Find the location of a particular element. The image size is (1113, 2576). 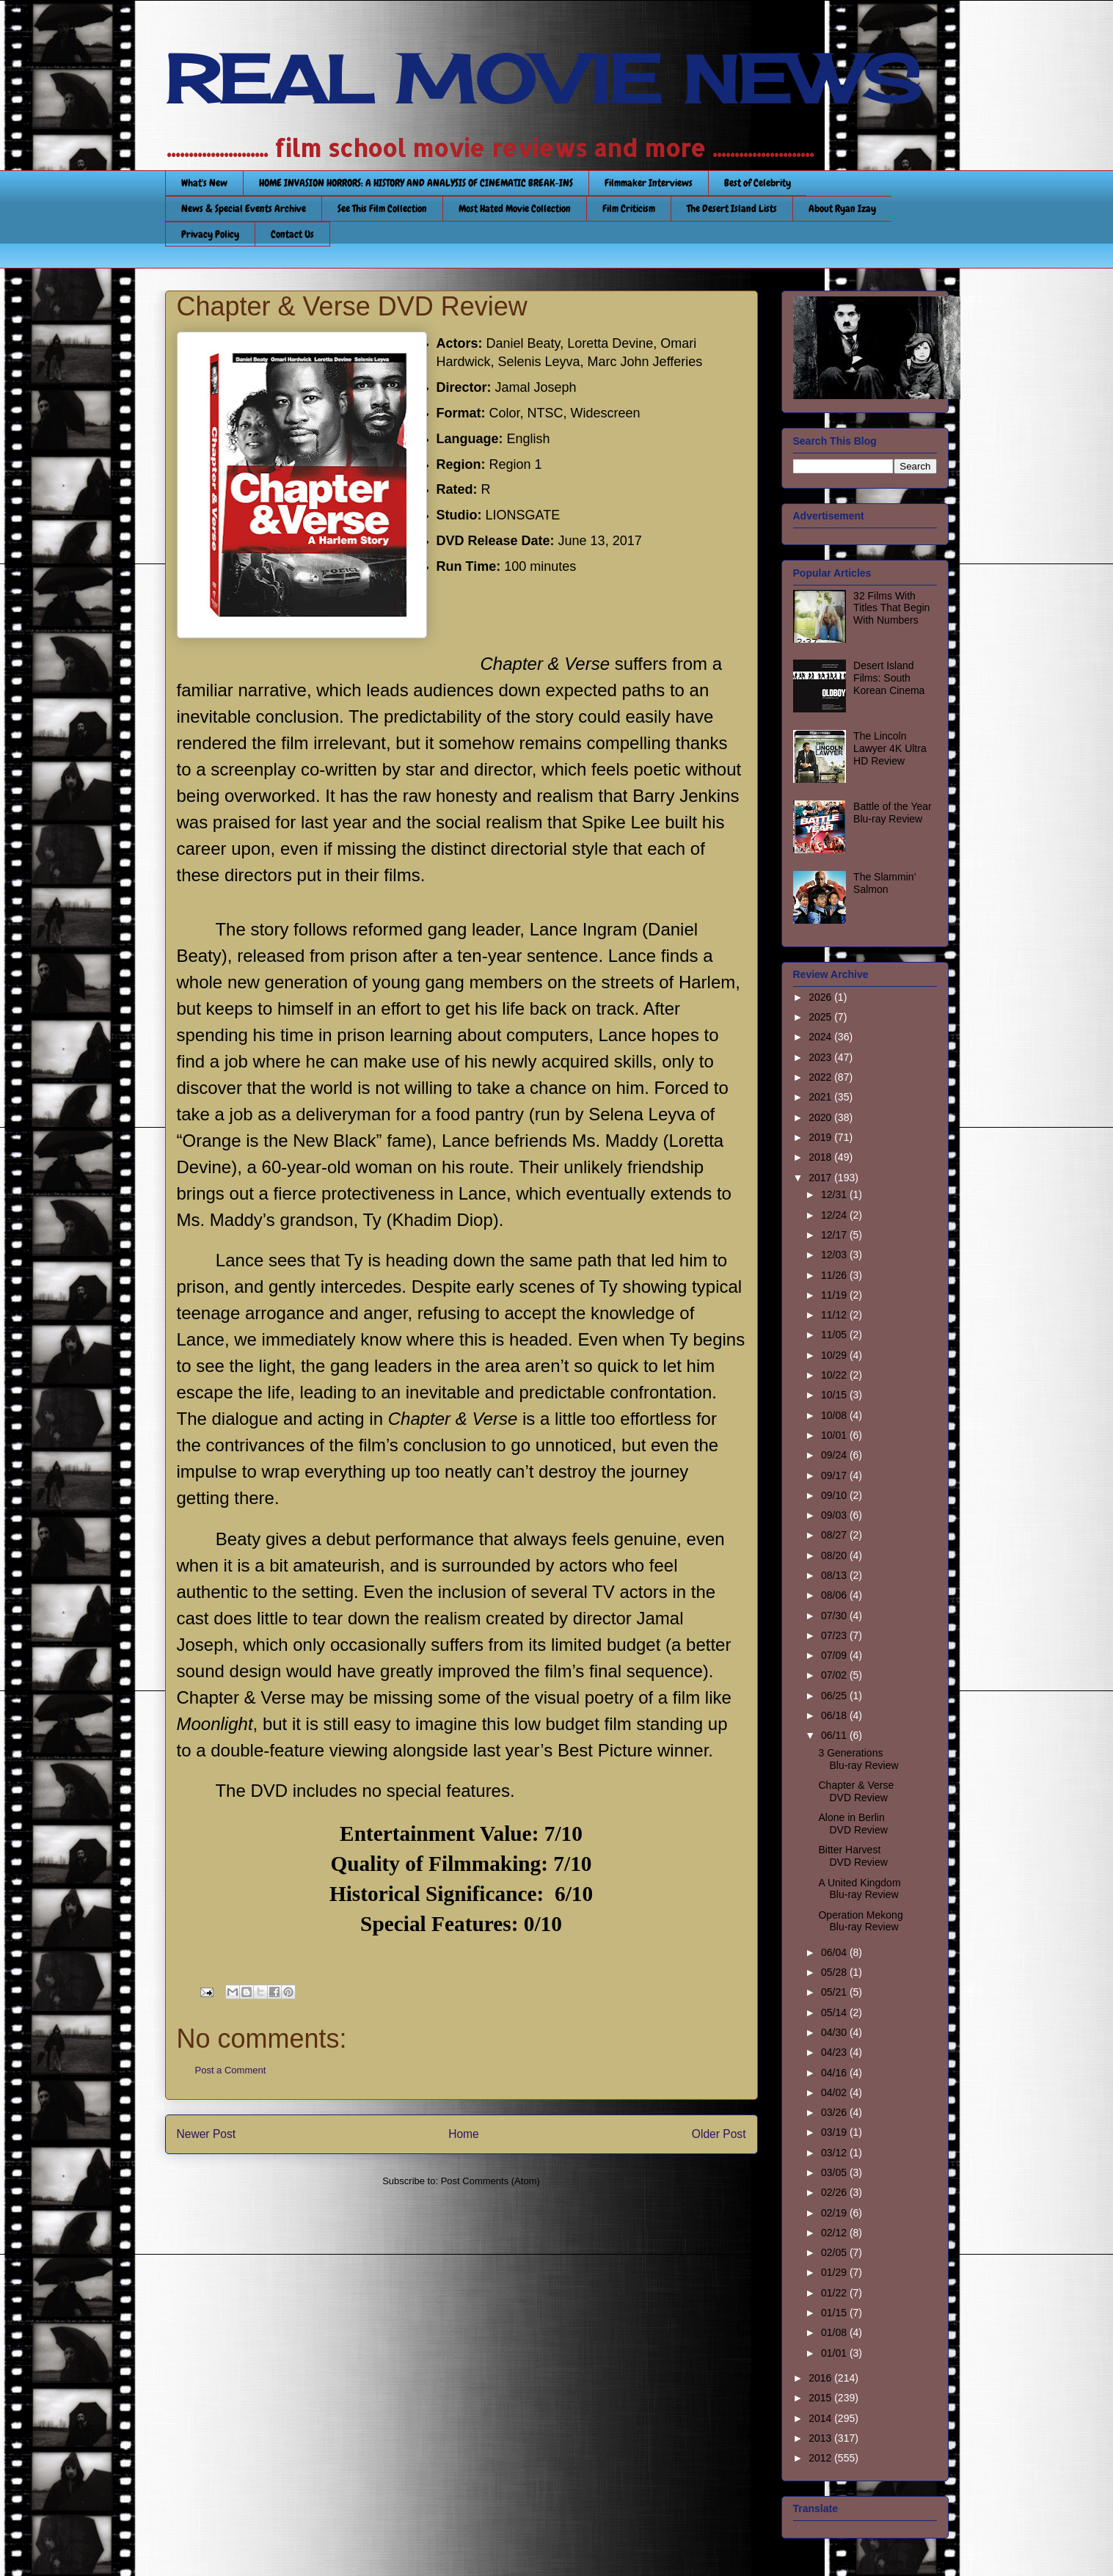

REAL MOVIE NEWS is located at coordinates (543, 79).